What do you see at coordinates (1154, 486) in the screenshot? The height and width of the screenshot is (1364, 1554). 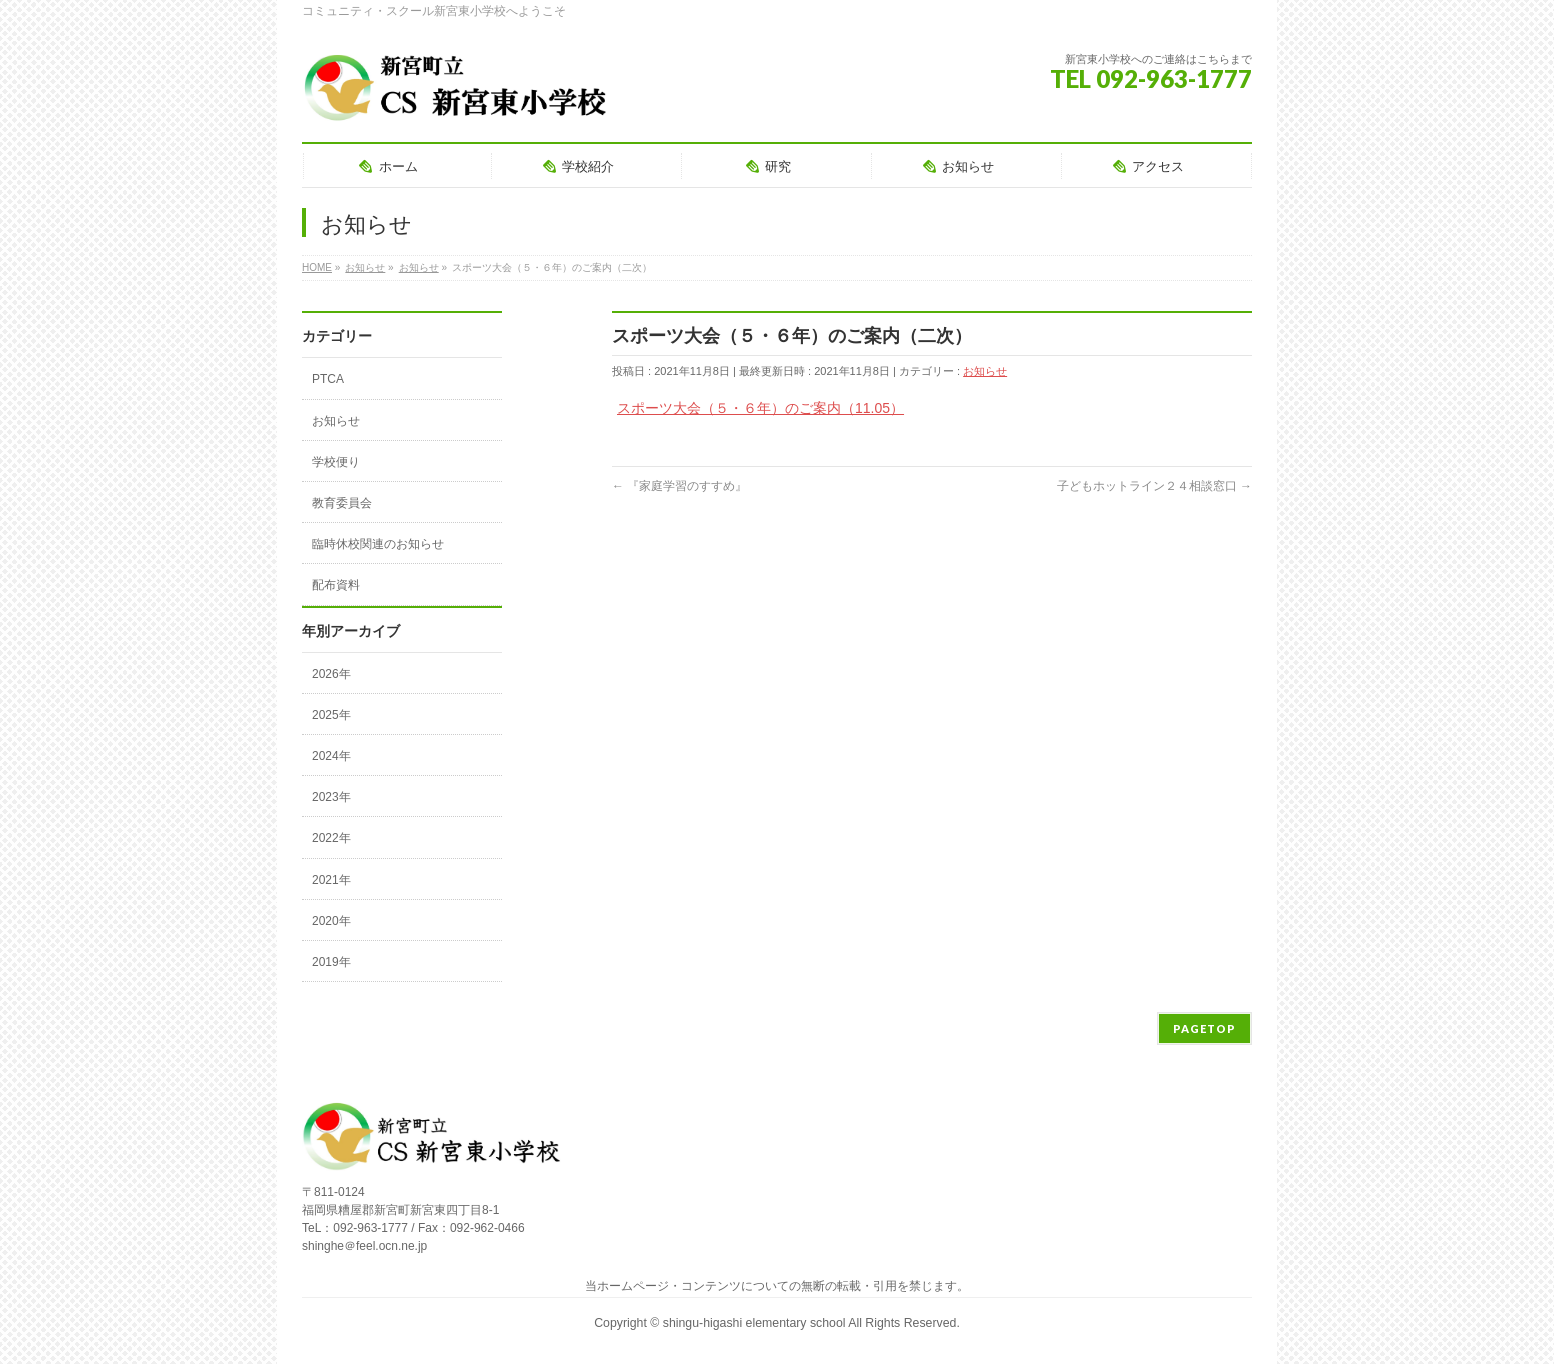 I see `子どもホットライン２４相談窓口` at bounding box center [1154, 486].